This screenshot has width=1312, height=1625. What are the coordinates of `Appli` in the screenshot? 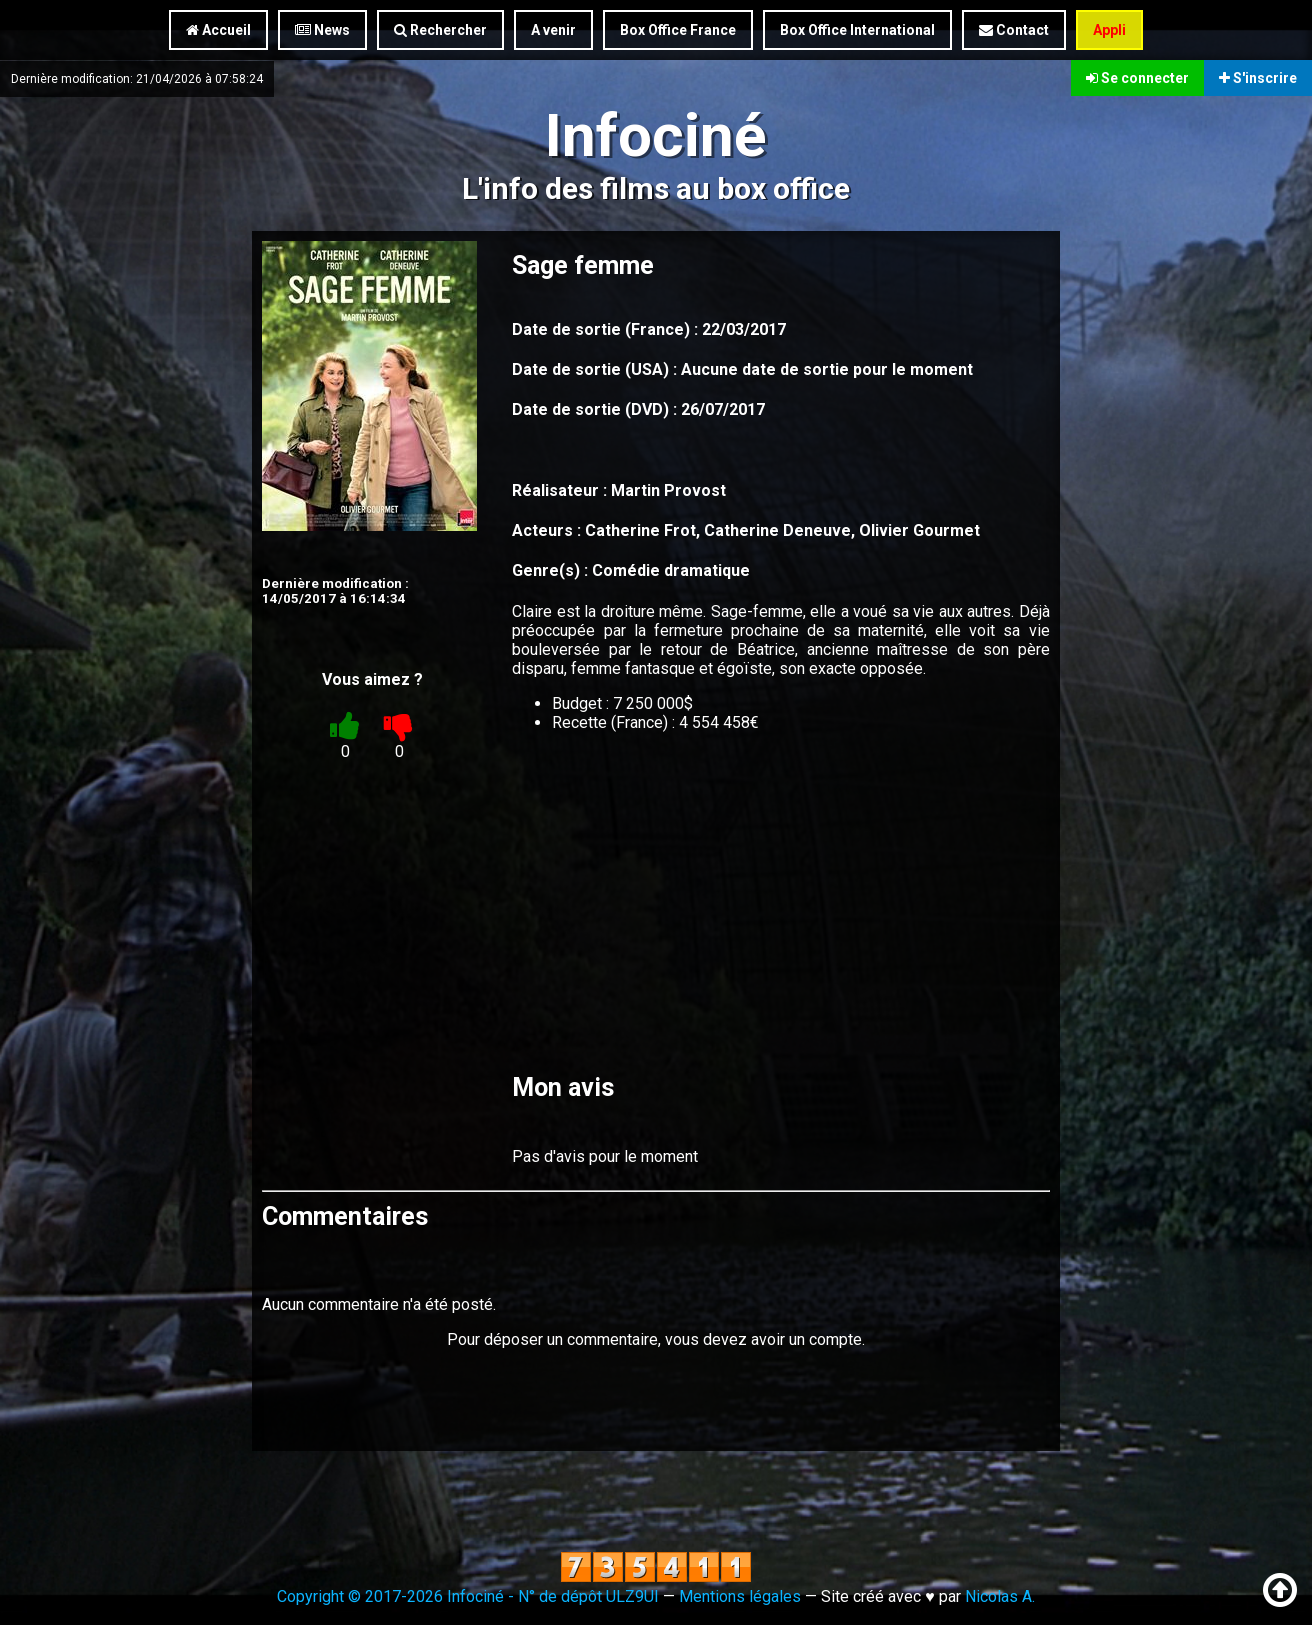 It's located at (1109, 30).